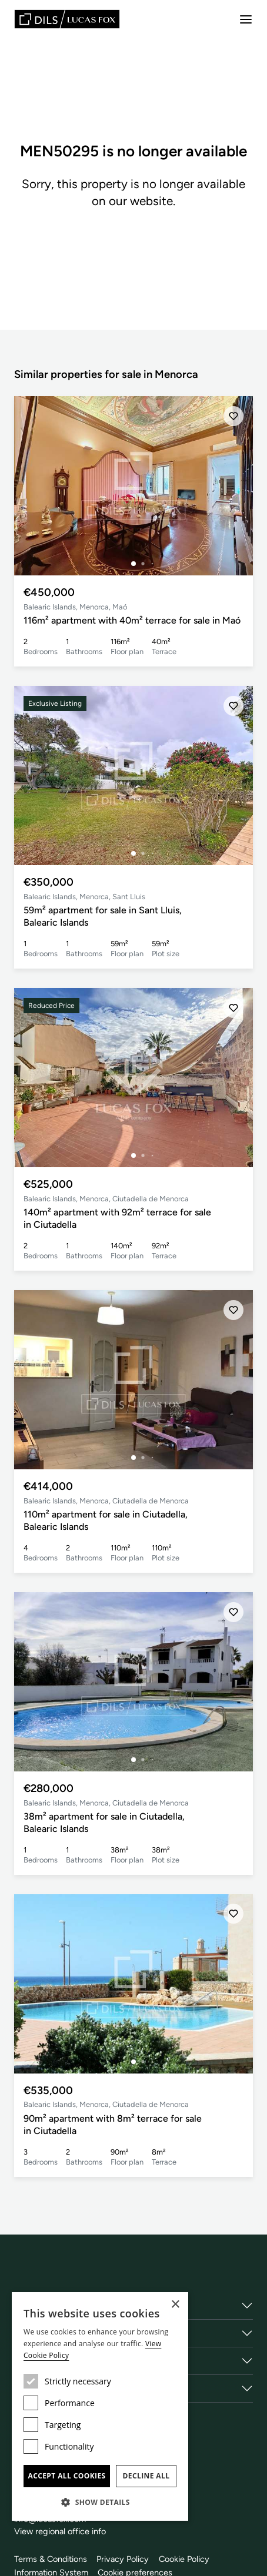 Image resolution: width=267 pixels, height=2576 pixels. What do you see at coordinates (67, 19) in the screenshot?
I see `[Lucas Fox]` at bounding box center [67, 19].